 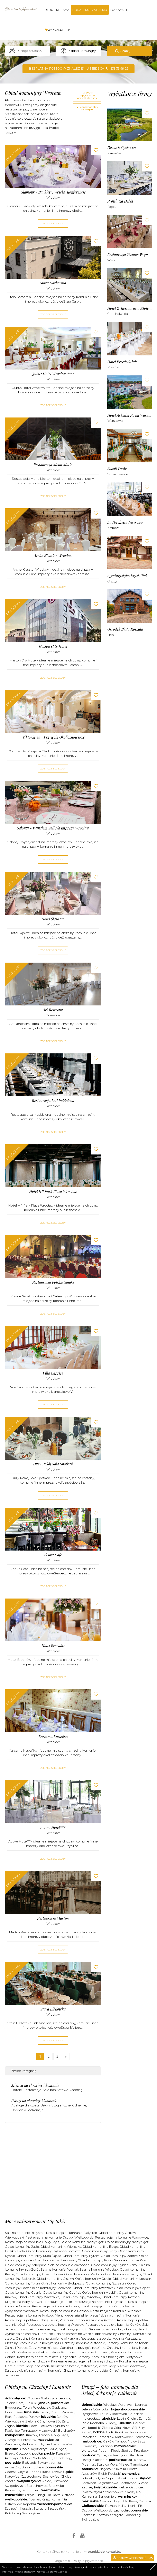 What do you see at coordinates (66, 2430) in the screenshot?
I see `Bełchatów` at bounding box center [66, 2430].